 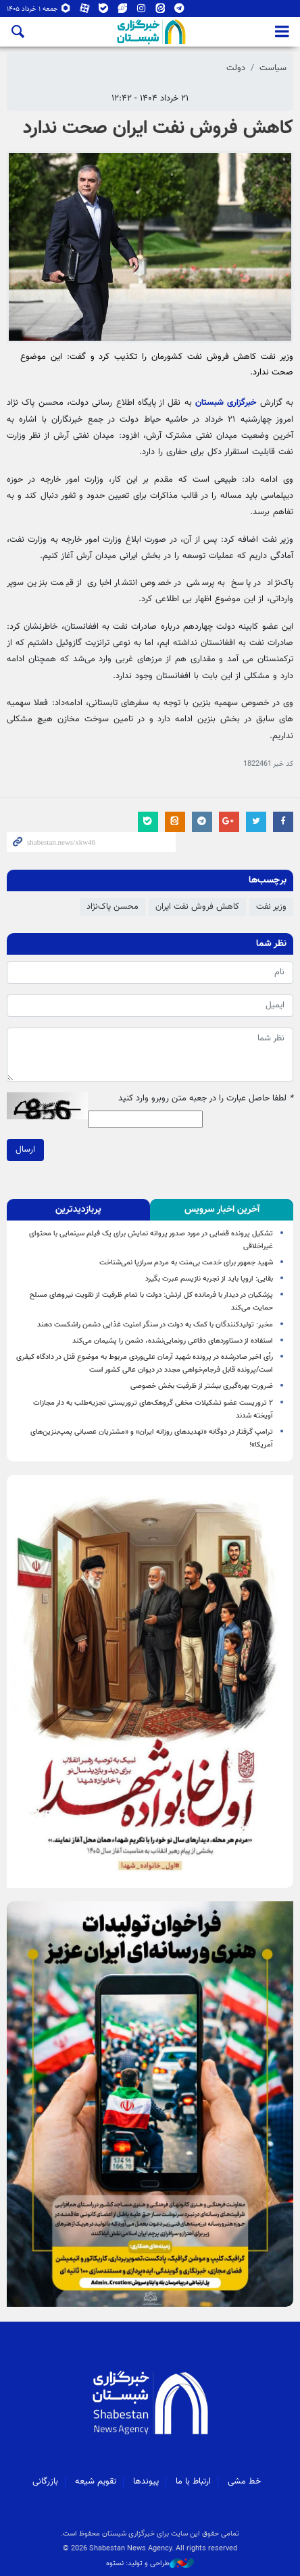 I want to click on مخبر: تولیدکنندگان با کمک به دولت در سنگر امنیت غذایی دشمن راشکست دهند, so click(x=155, y=1325).